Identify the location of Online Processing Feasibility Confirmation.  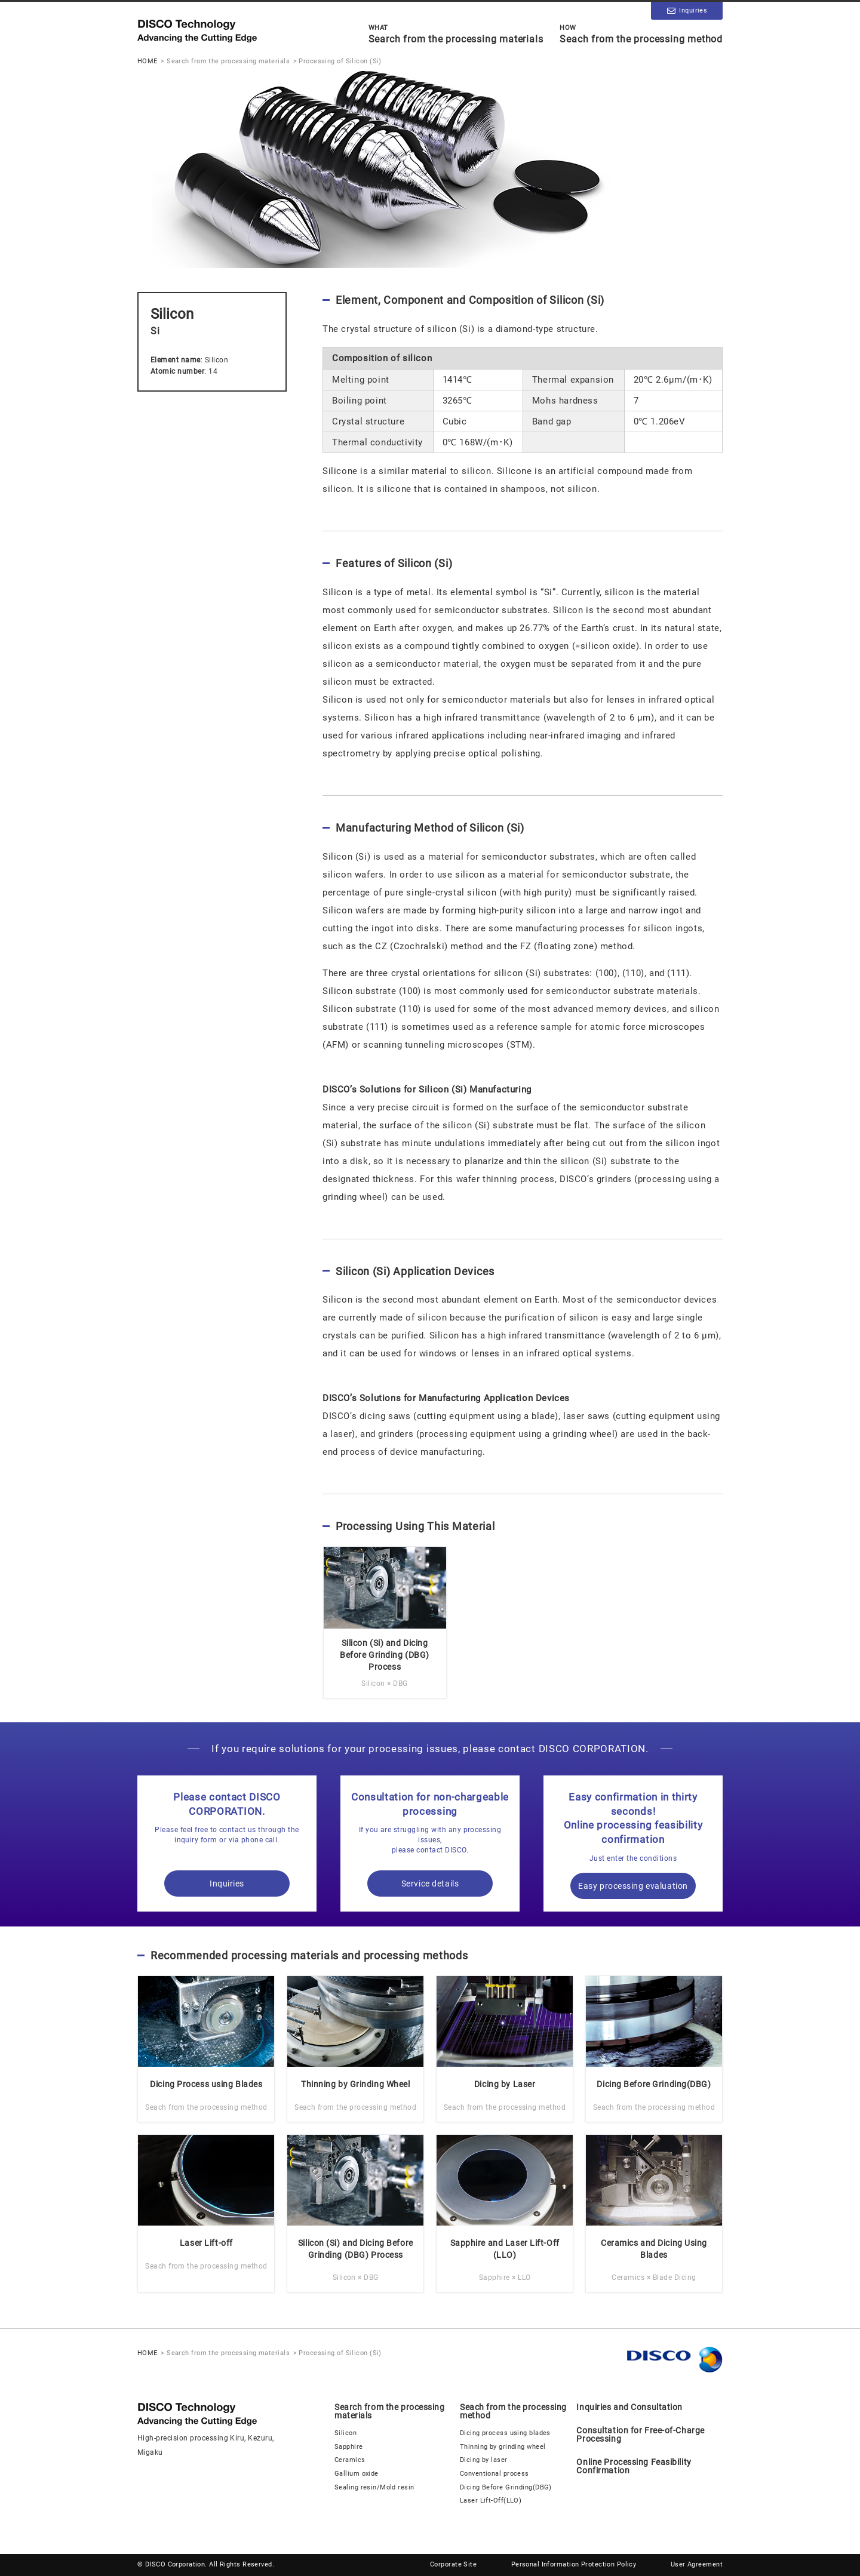
(633, 2466).